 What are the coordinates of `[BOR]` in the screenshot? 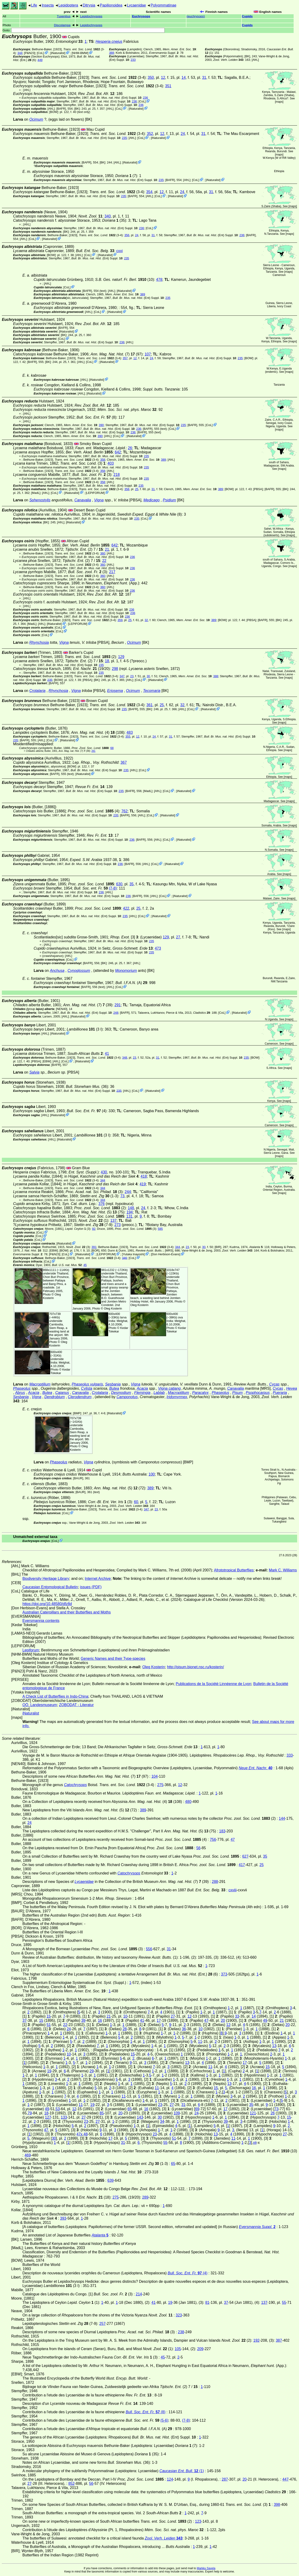 It's located at (95, 1250).